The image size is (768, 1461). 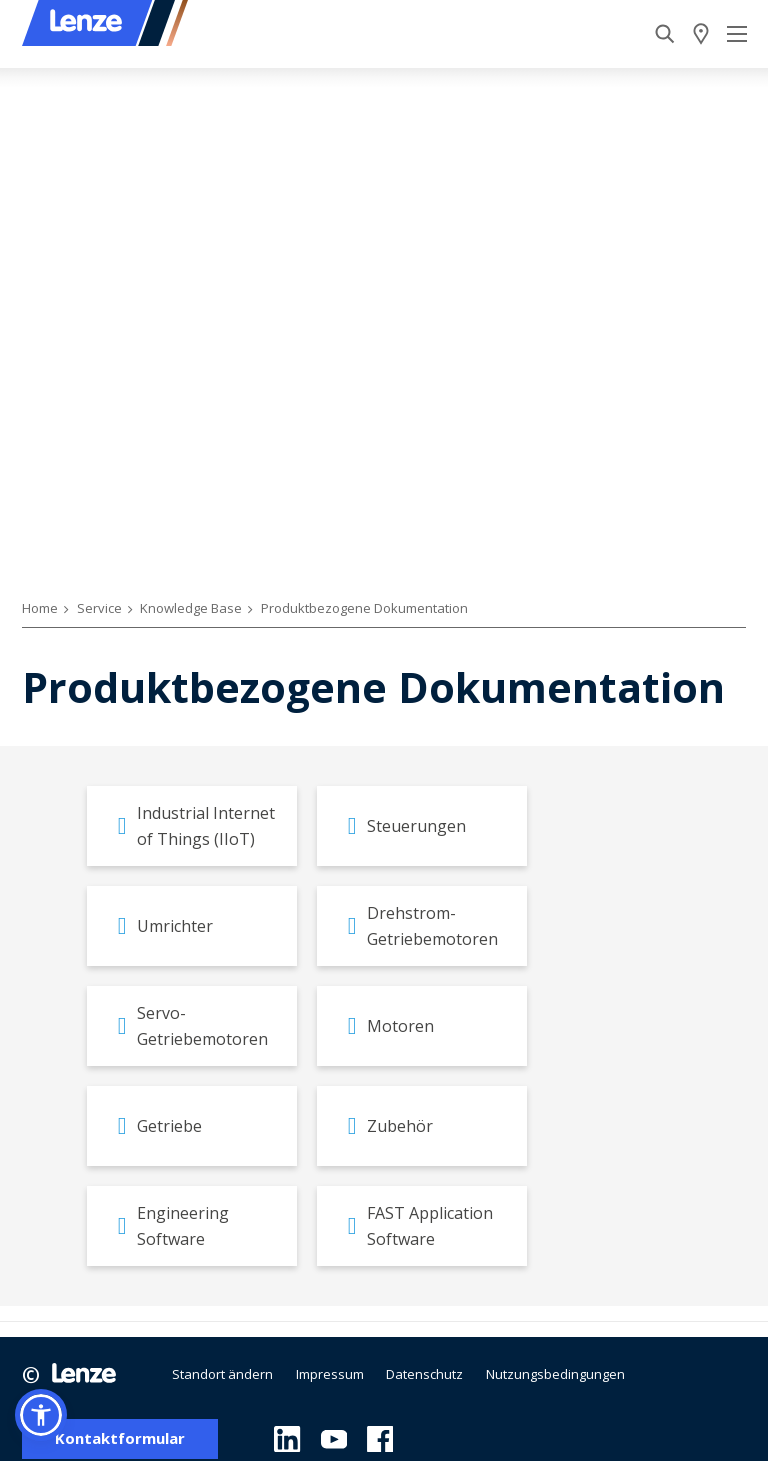 What do you see at coordinates (41, 1415) in the screenshot?
I see `[button]` at bounding box center [41, 1415].